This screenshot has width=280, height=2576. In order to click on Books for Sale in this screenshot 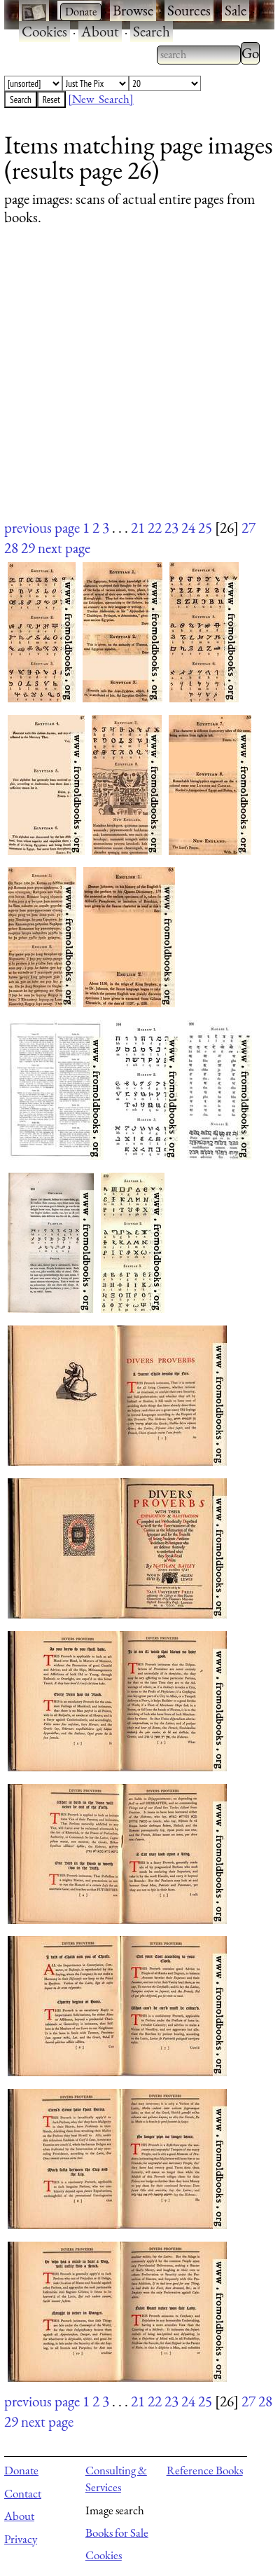, I will do `click(116, 2532)`.